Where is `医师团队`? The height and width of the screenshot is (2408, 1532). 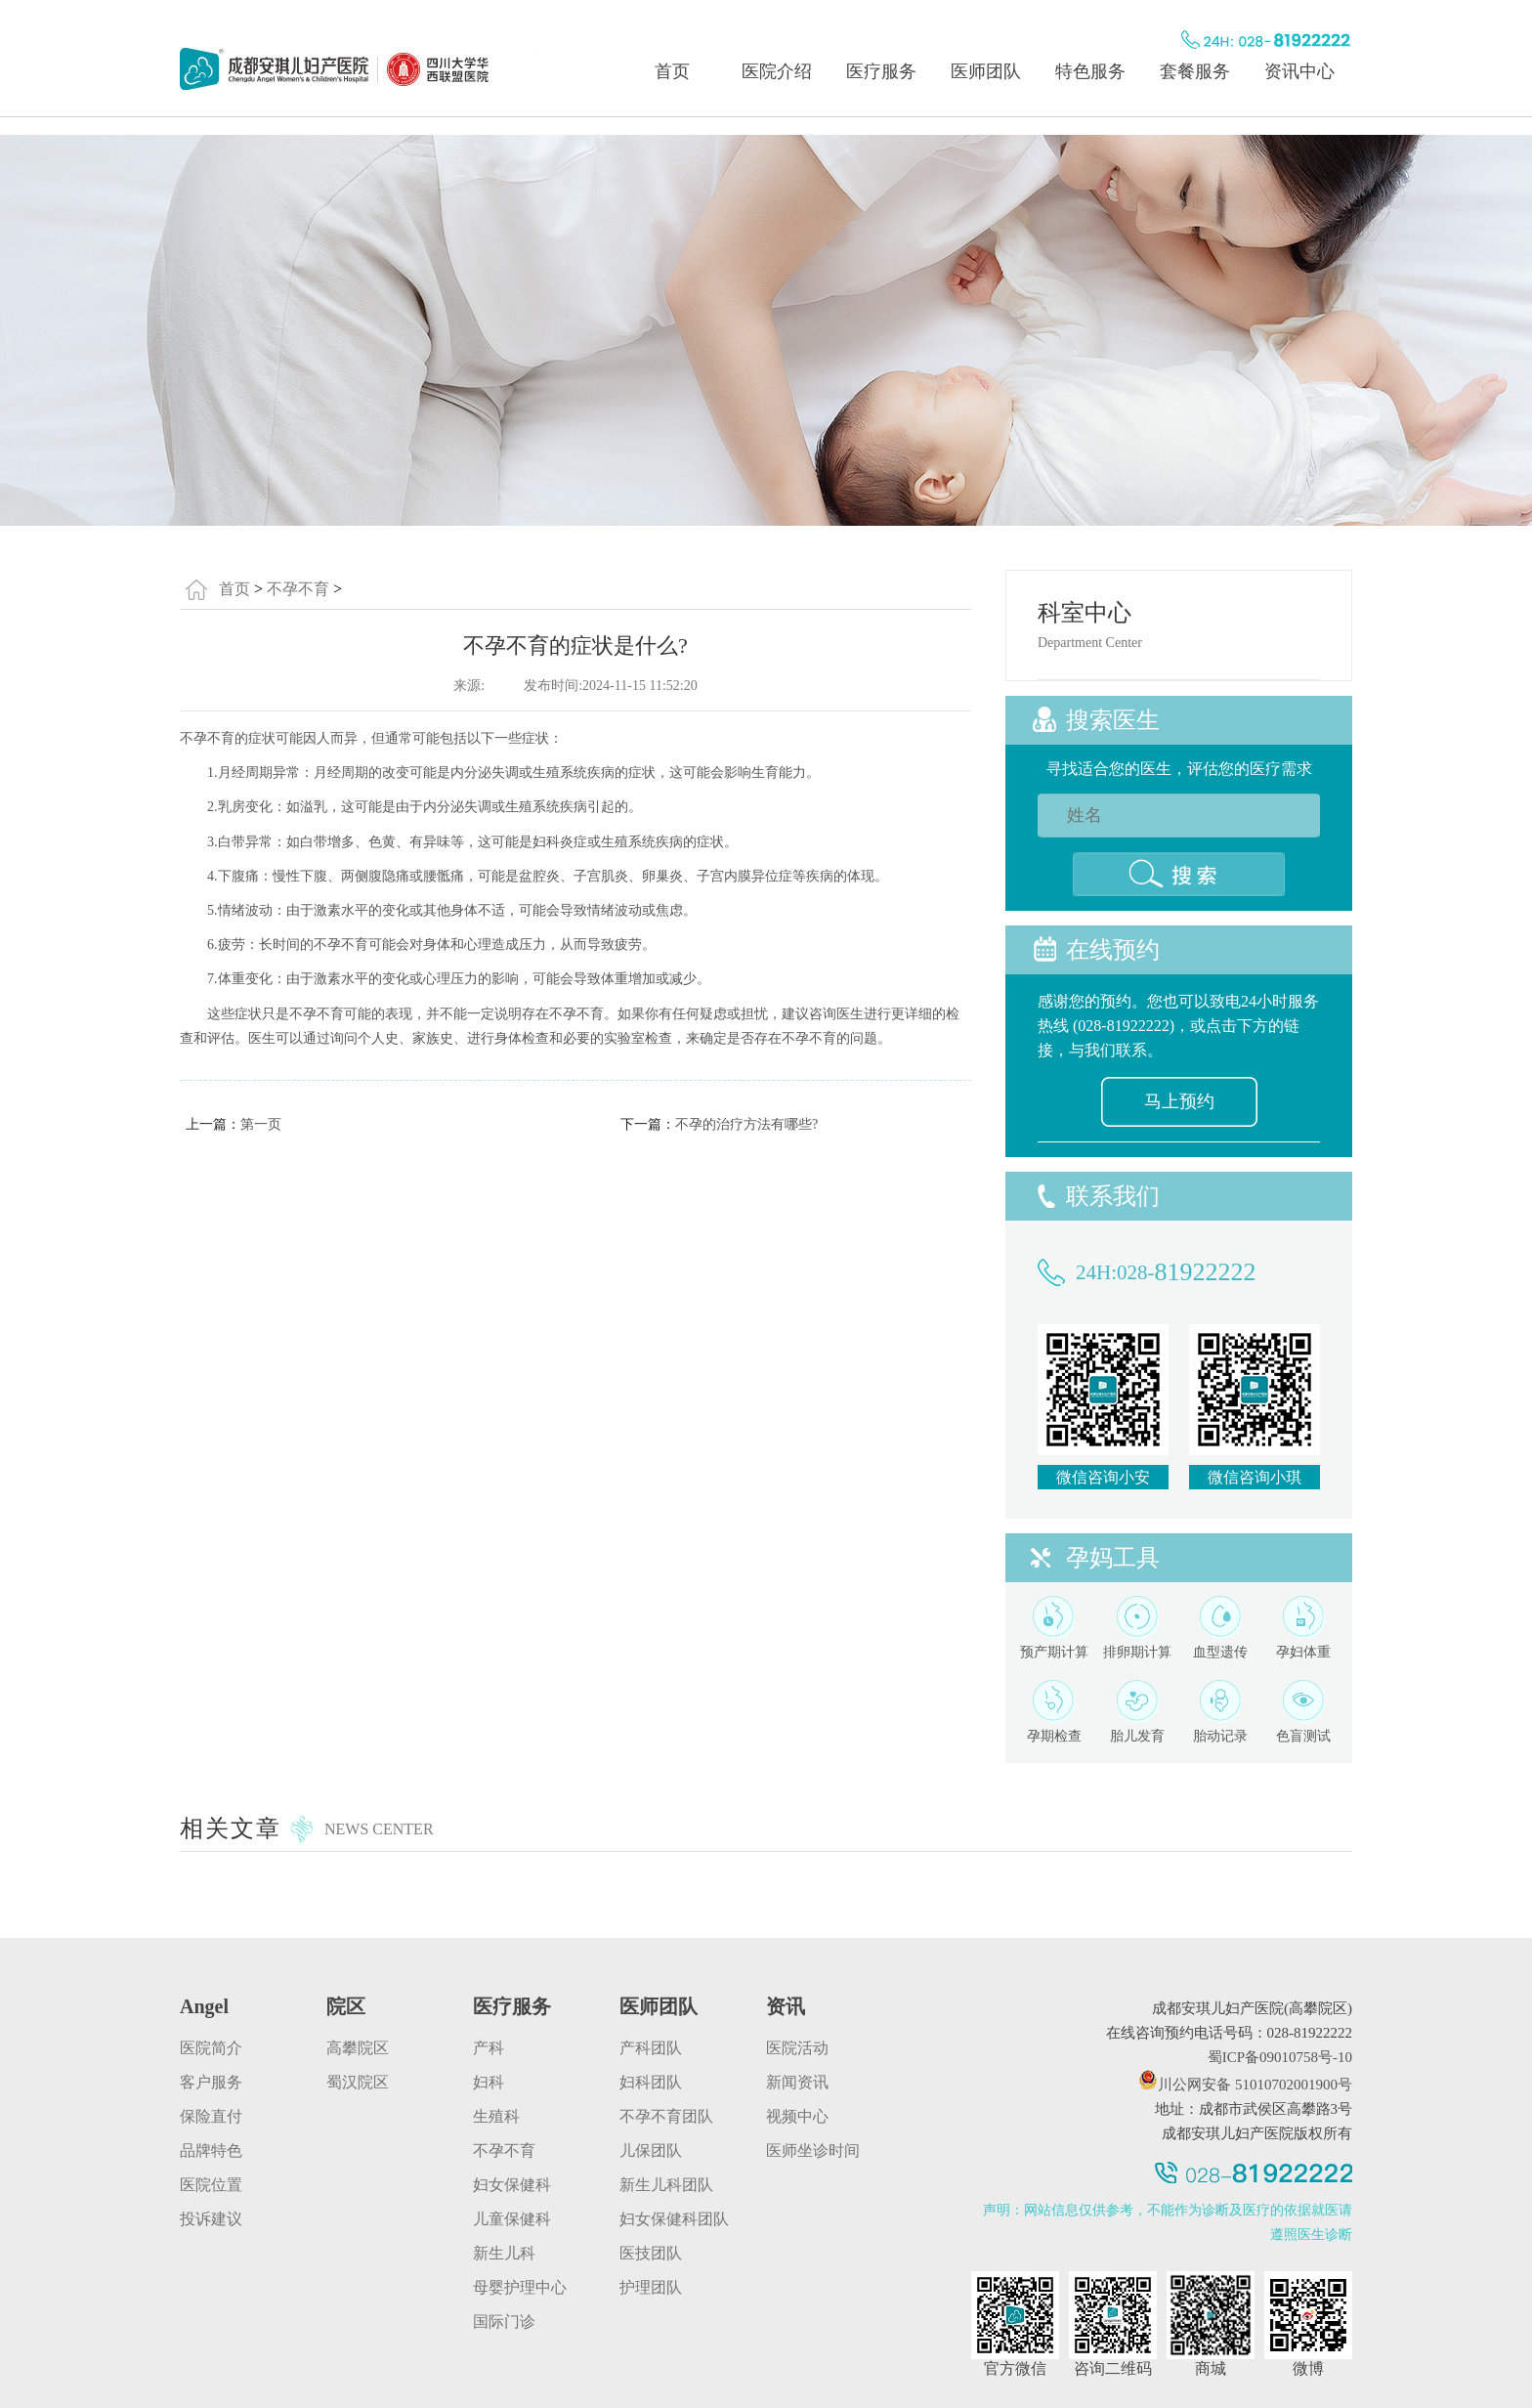 医师团队 is located at coordinates (986, 71).